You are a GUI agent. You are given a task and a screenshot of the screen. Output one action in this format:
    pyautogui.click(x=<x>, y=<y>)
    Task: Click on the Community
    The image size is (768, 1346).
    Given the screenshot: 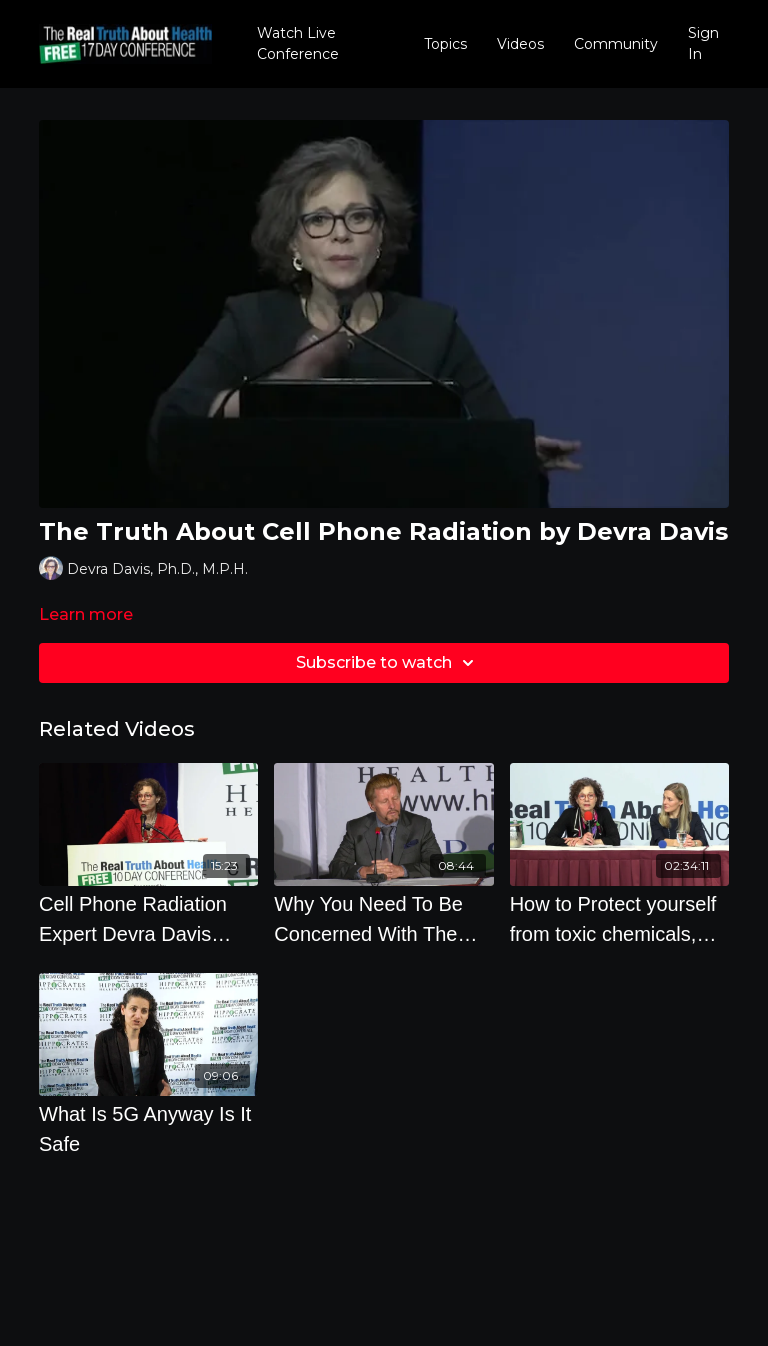 What is the action you would take?
    pyautogui.click(x=616, y=44)
    